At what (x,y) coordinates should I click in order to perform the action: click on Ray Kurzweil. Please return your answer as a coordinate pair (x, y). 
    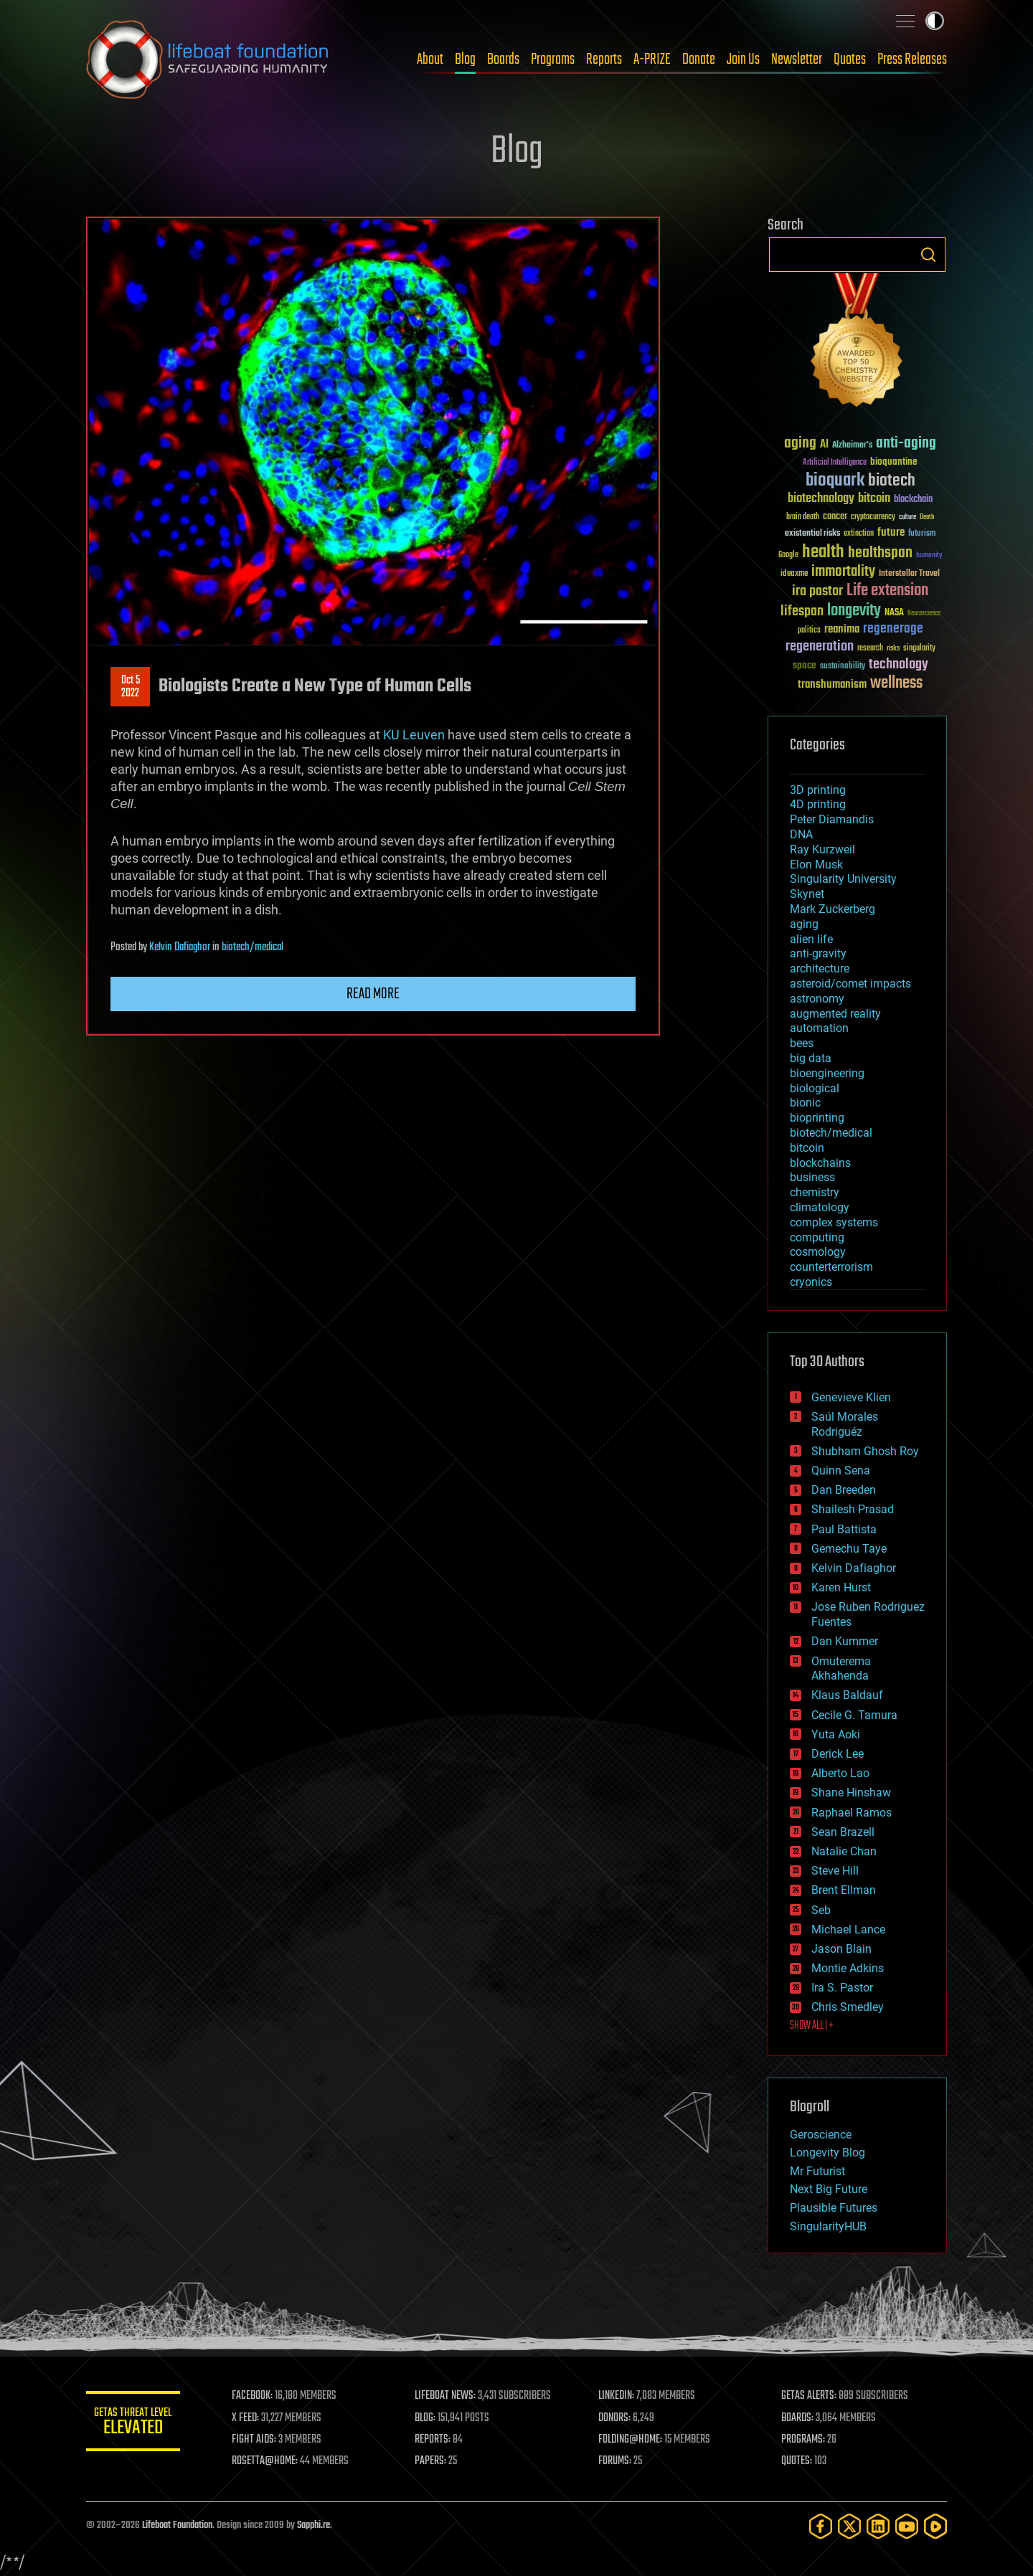
    Looking at the image, I should click on (822, 849).